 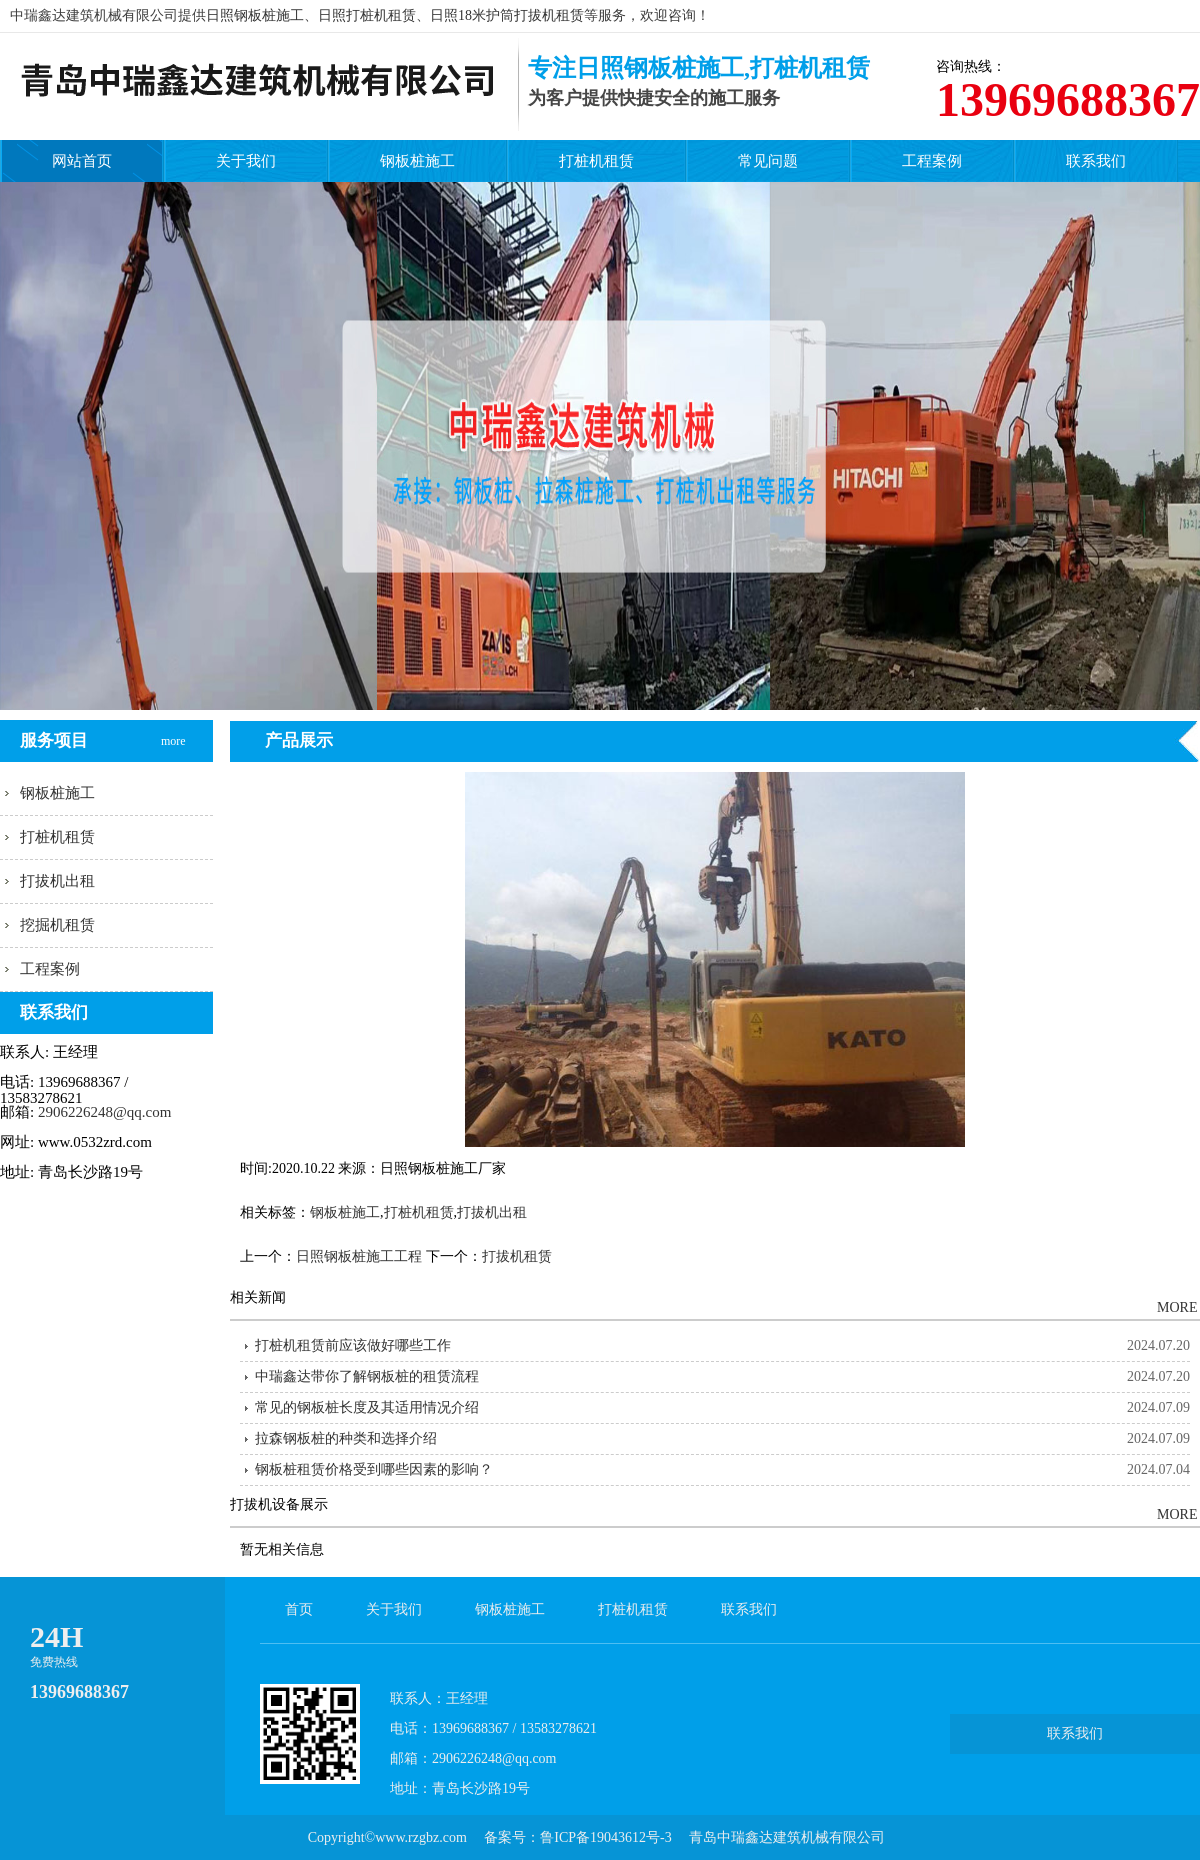 What do you see at coordinates (367, 1376) in the screenshot?
I see `中瑞鑫达带你了解钢板桩的租赁流程` at bounding box center [367, 1376].